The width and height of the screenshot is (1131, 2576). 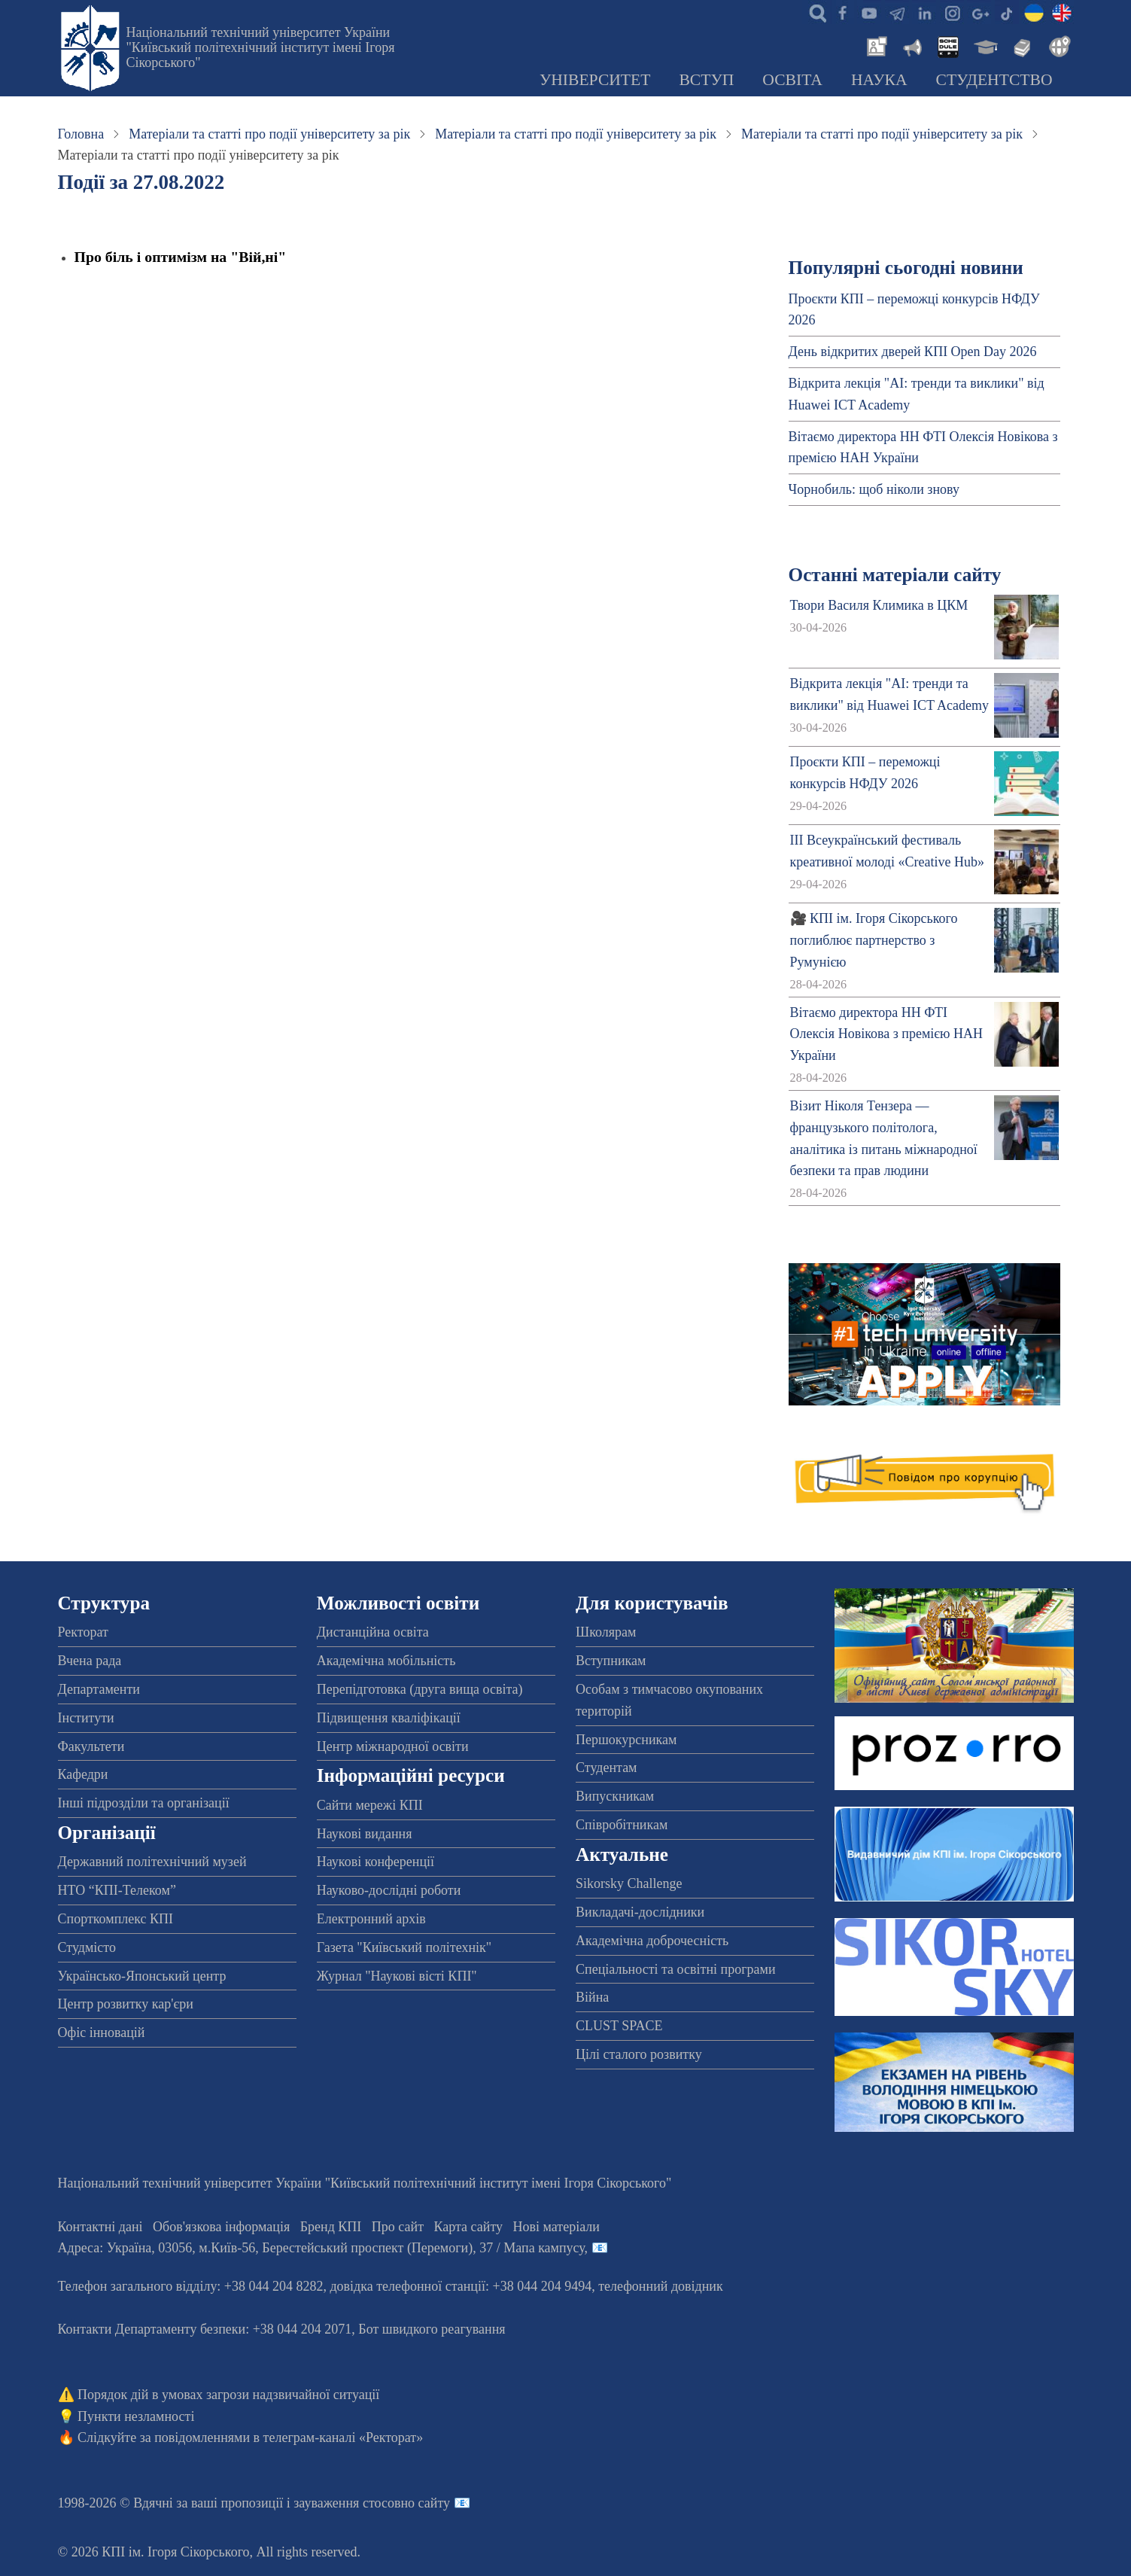 What do you see at coordinates (629, 1883) in the screenshot?
I see `Sikorsky Challenge` at bounding box center [629, 1883].